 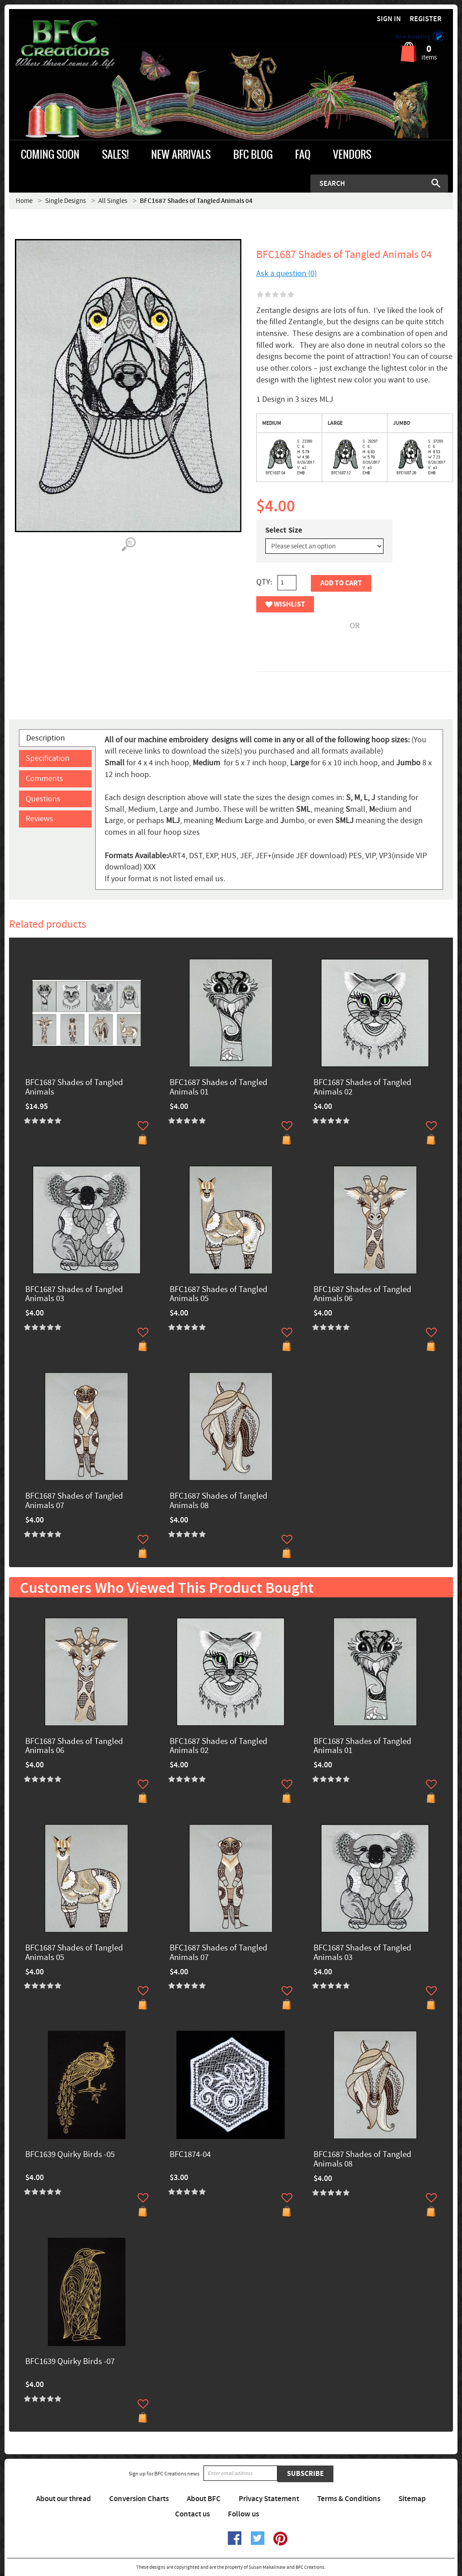 I want to click on Select Size, so click(x=283, y=530).